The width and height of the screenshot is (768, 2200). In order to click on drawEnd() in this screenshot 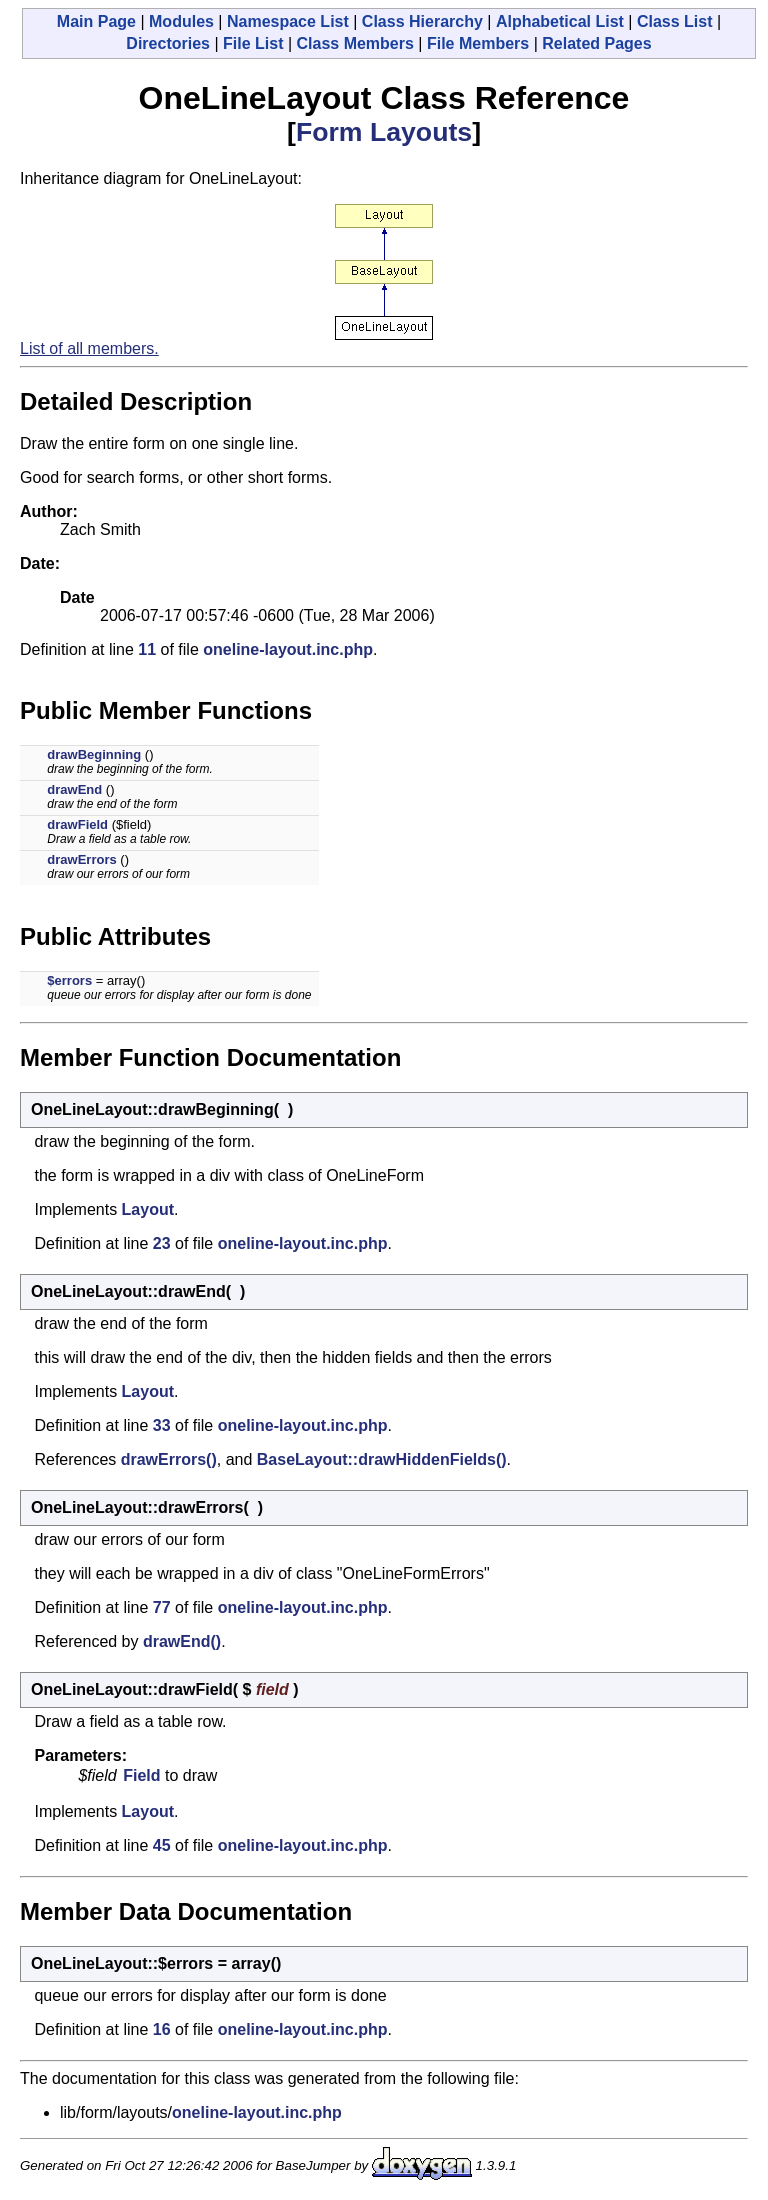, I will do `click(182, 1641)`.